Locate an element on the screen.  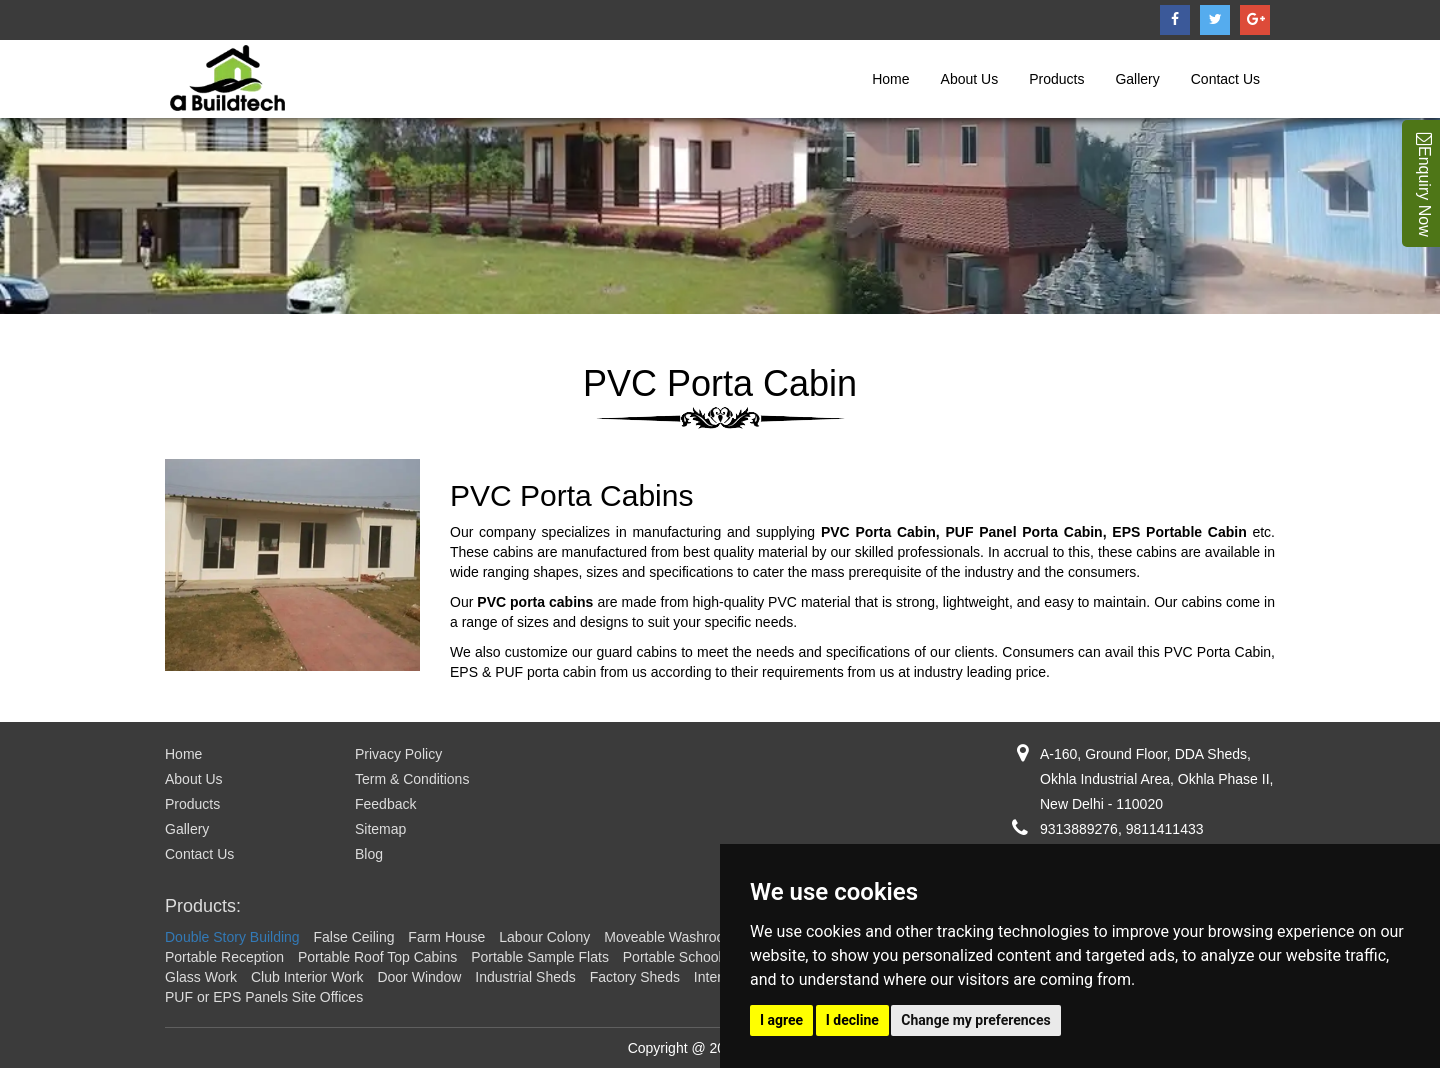
Farm House is located at coordinates (446, 937).